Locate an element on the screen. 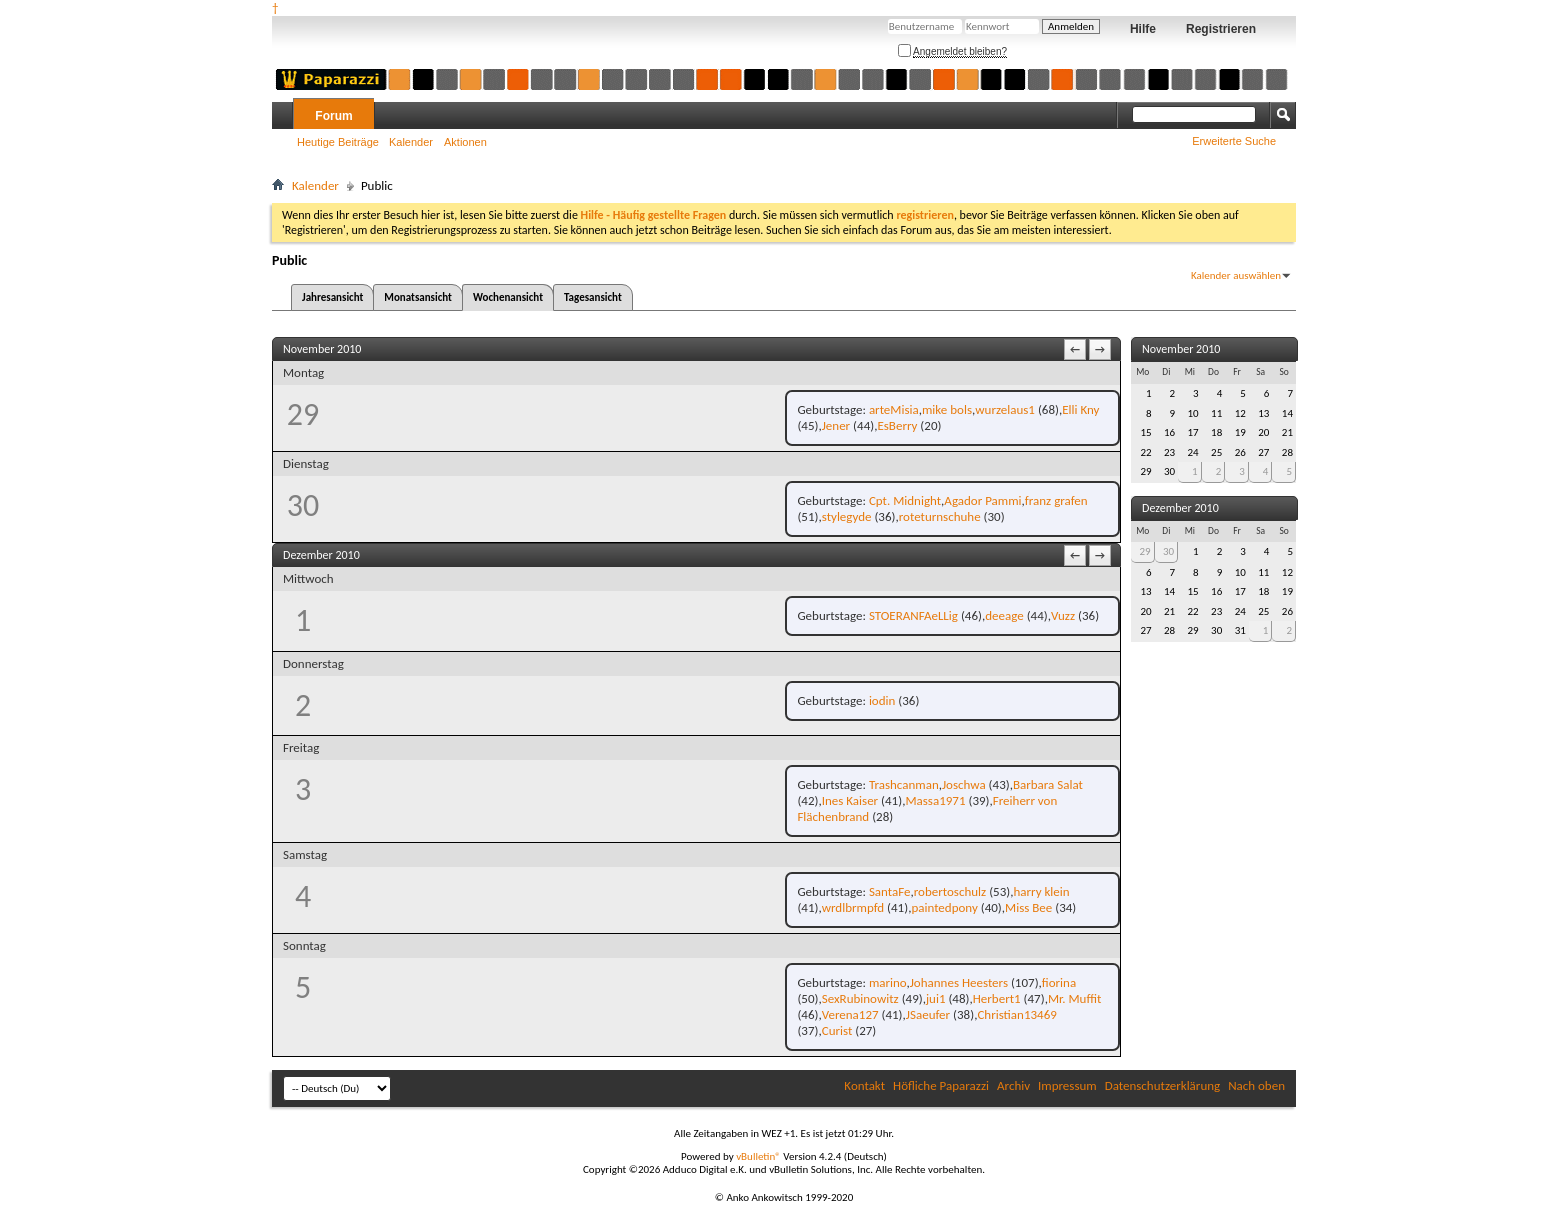 This screenshot has width=1568, height=1209. jui1 is located at coordinates (936, 998).